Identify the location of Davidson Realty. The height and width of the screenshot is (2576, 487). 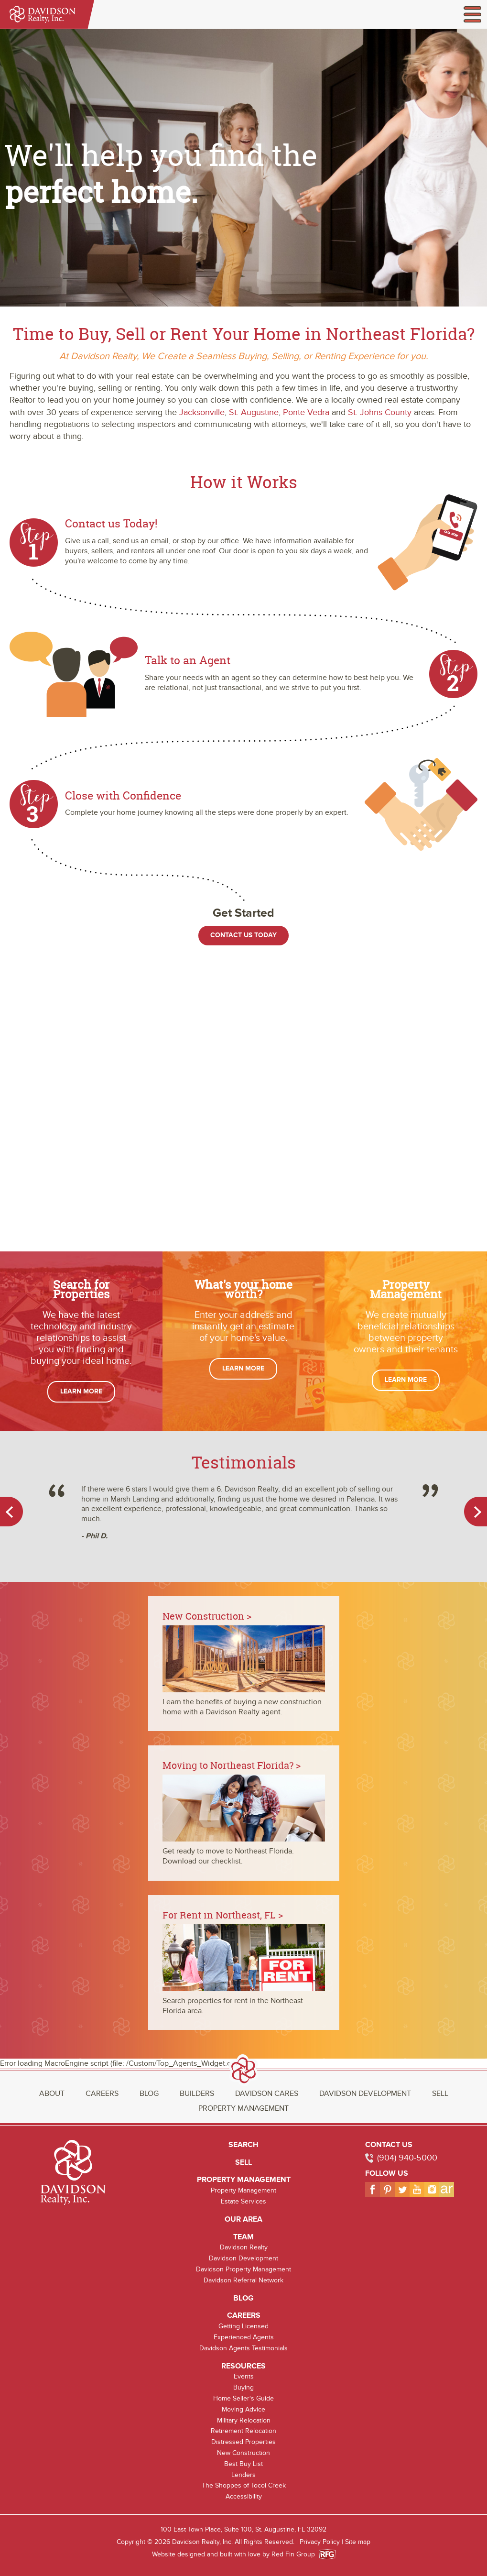
(244, 2247).